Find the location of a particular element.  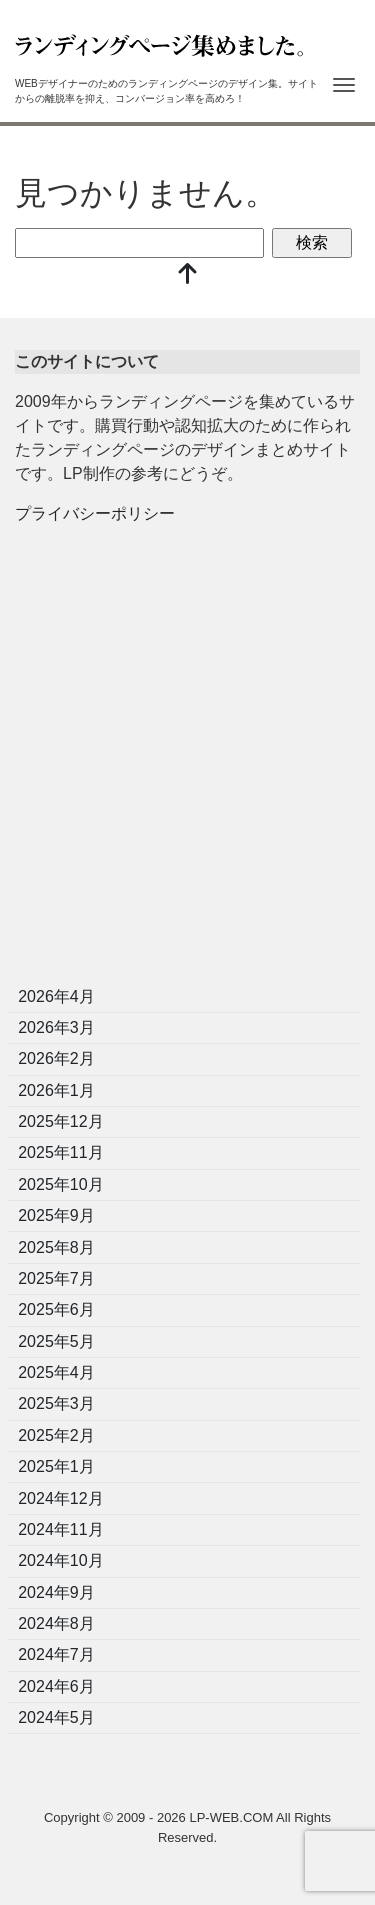

2024年11月 is located at coordinates (60, 1529).